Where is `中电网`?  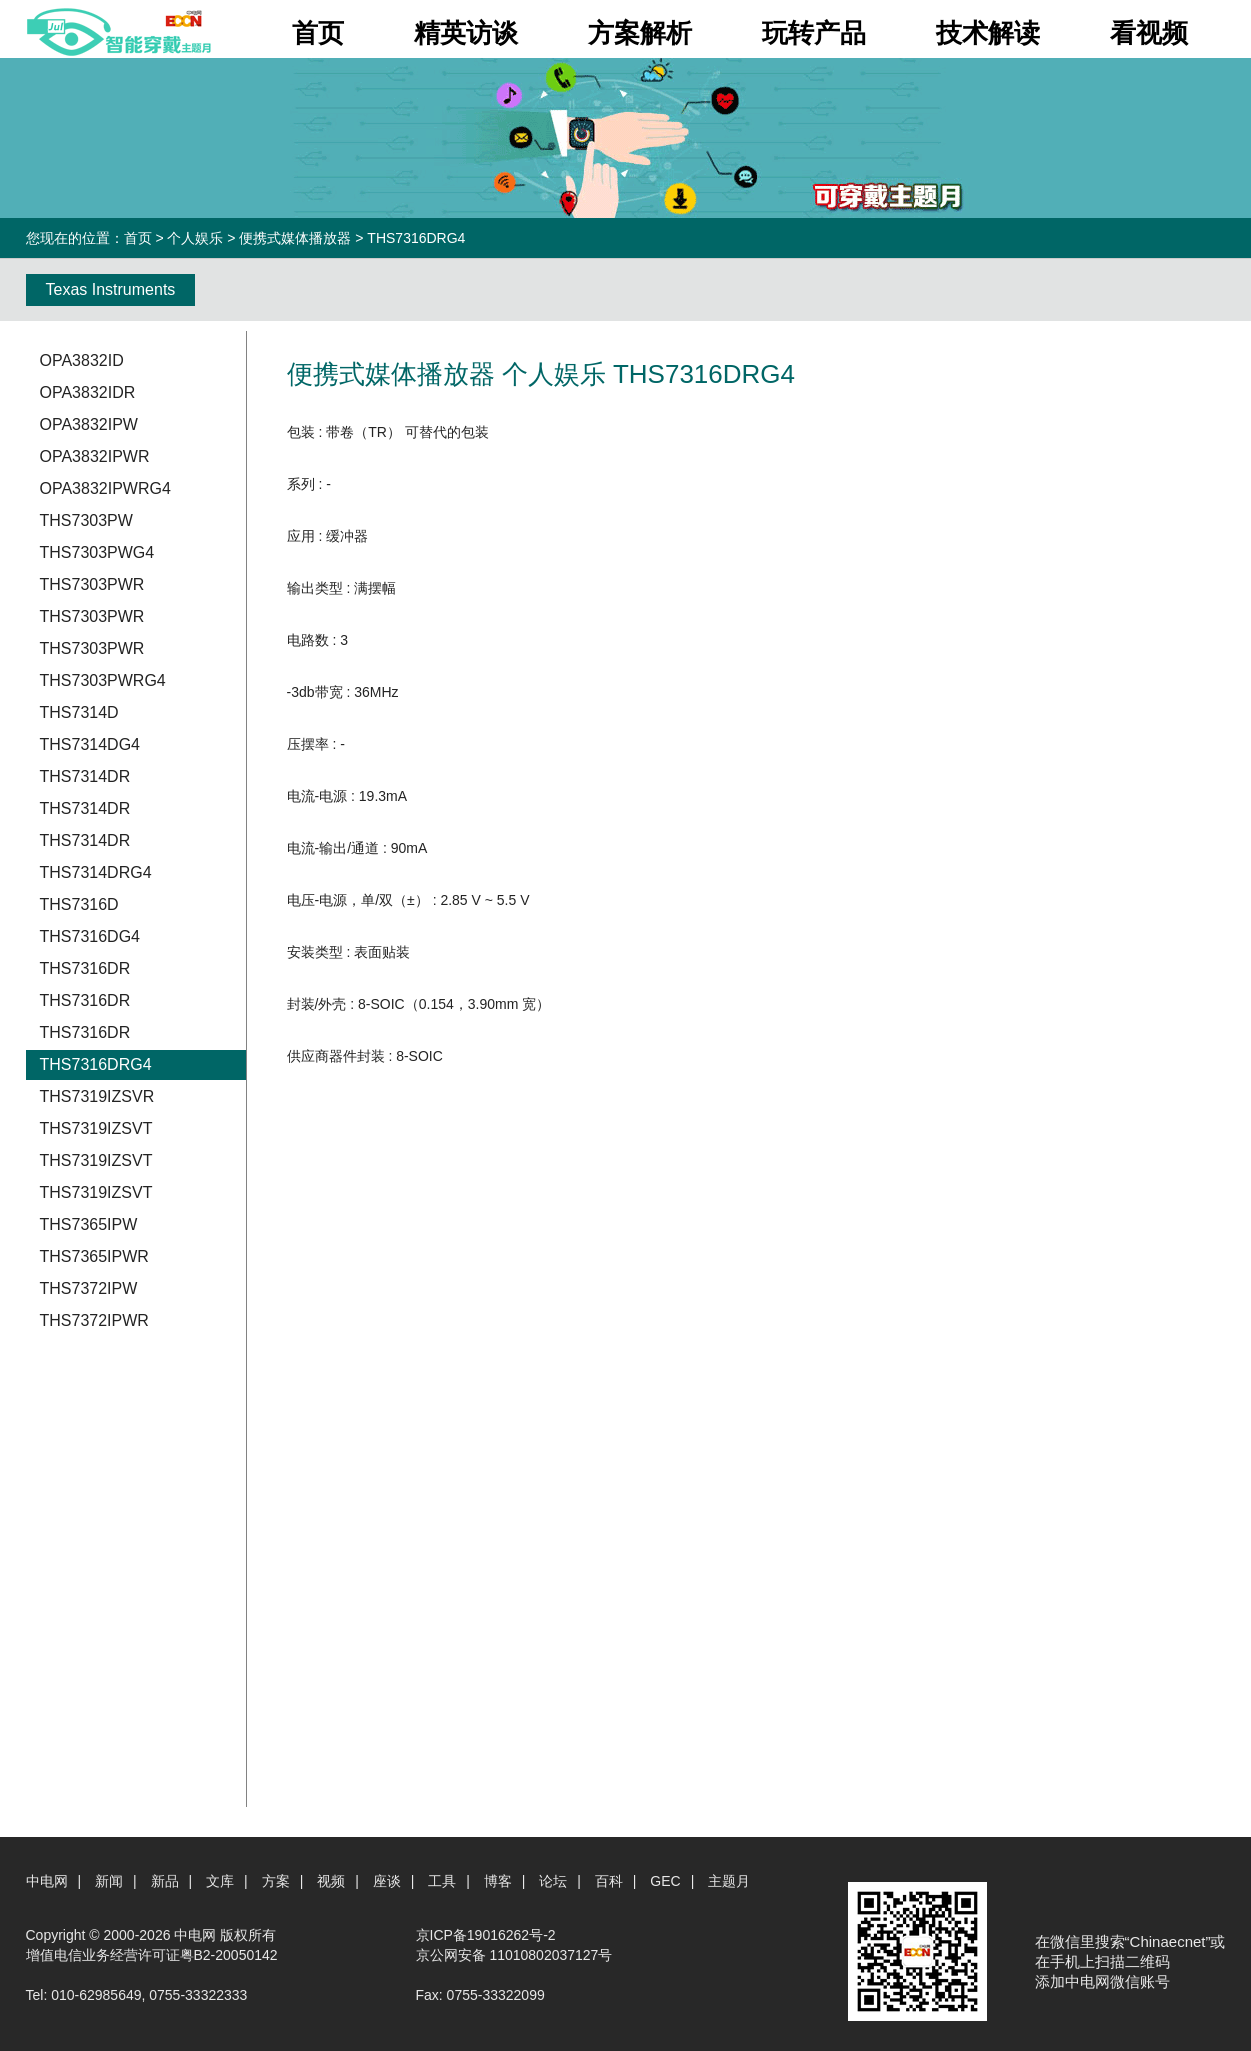
中电网 is located at coordinates (47, 1881).